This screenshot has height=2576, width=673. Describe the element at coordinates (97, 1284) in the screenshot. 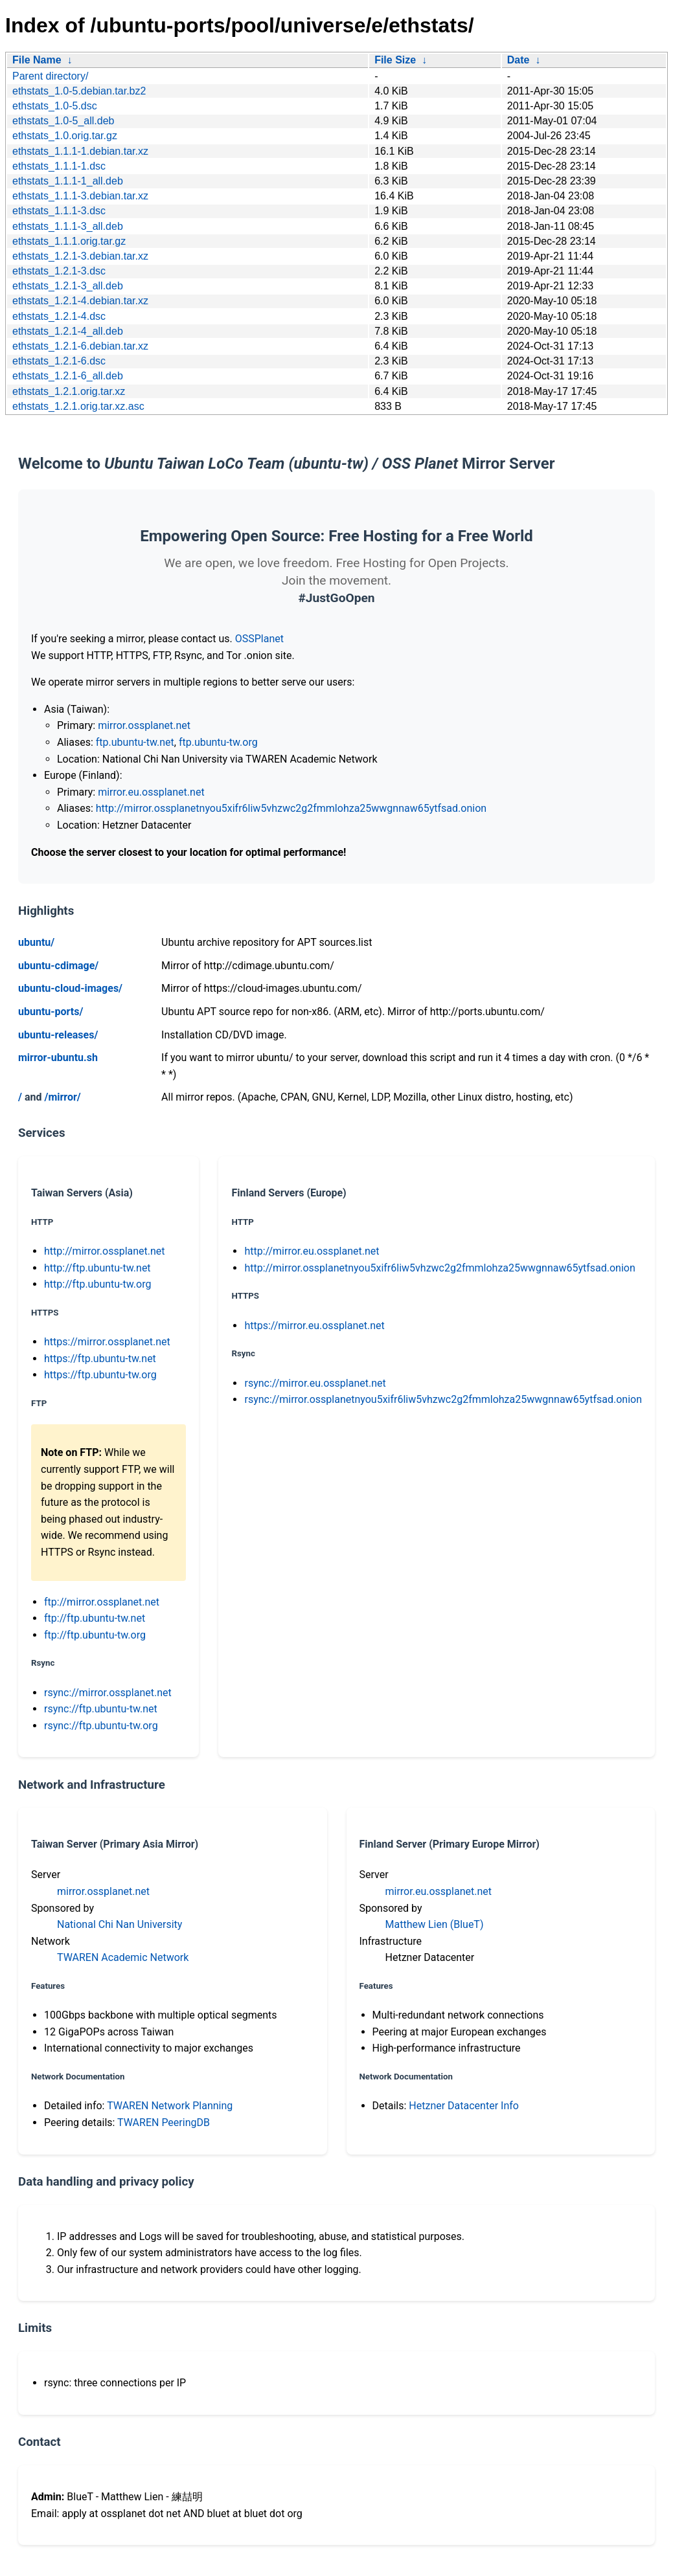

I see `http://ftp.ubuntu-tw.org` at that location.